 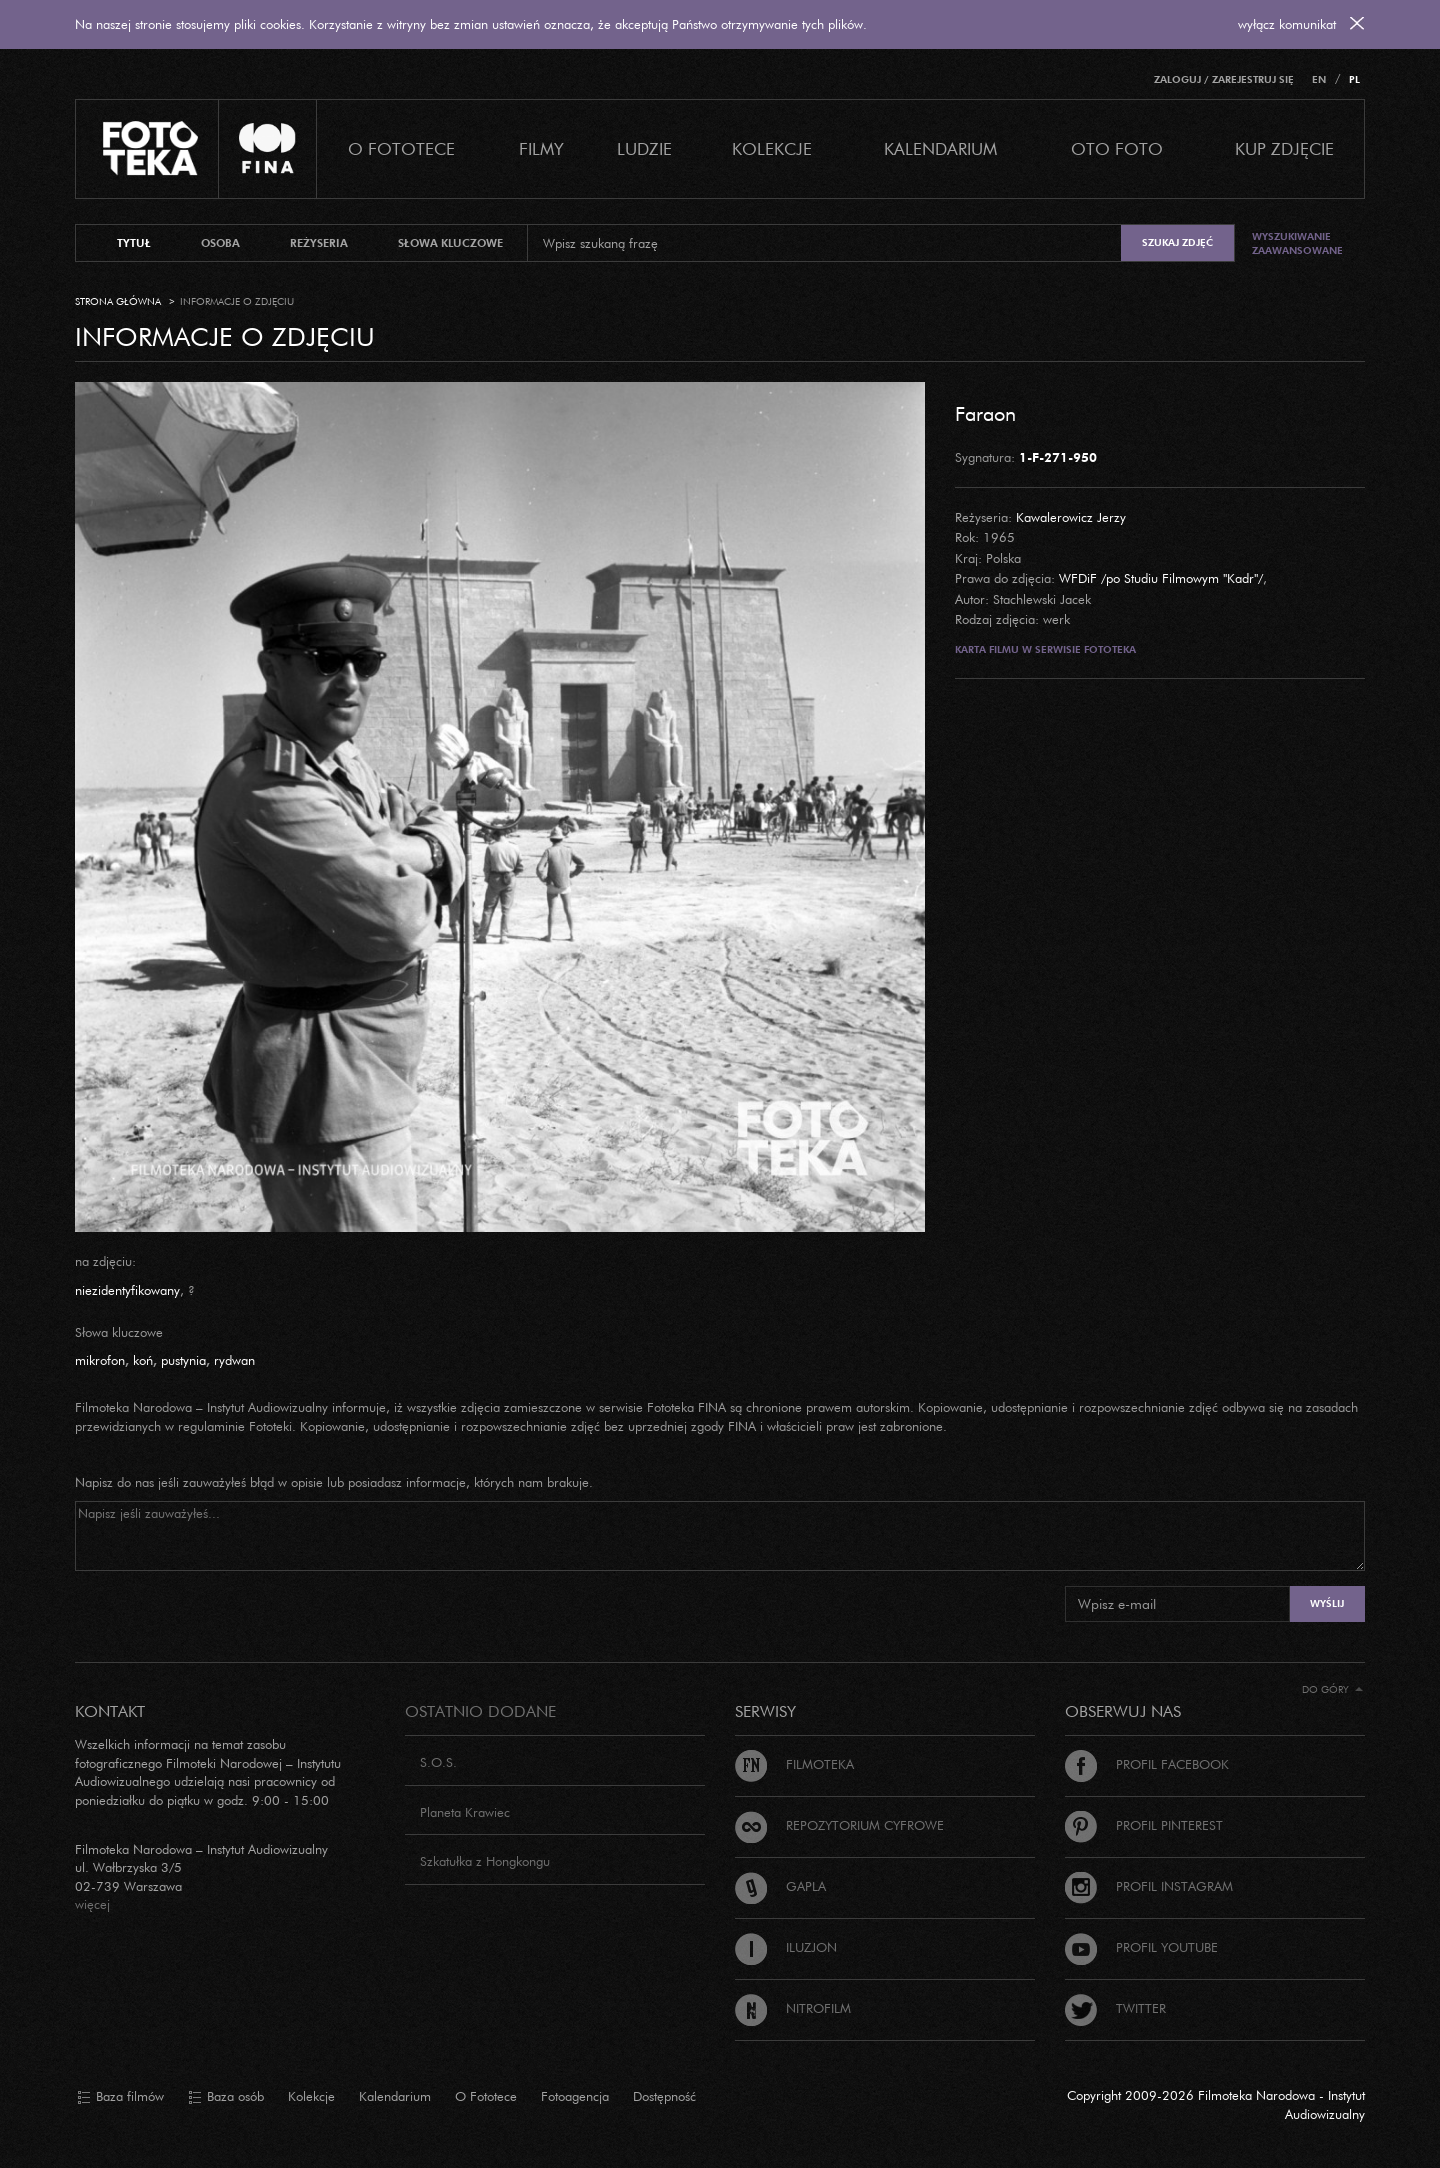 What do you see at coordinates (120, 2097) in the screenshot?
I see `Baza filmów` at bounding box center [120, 2097].